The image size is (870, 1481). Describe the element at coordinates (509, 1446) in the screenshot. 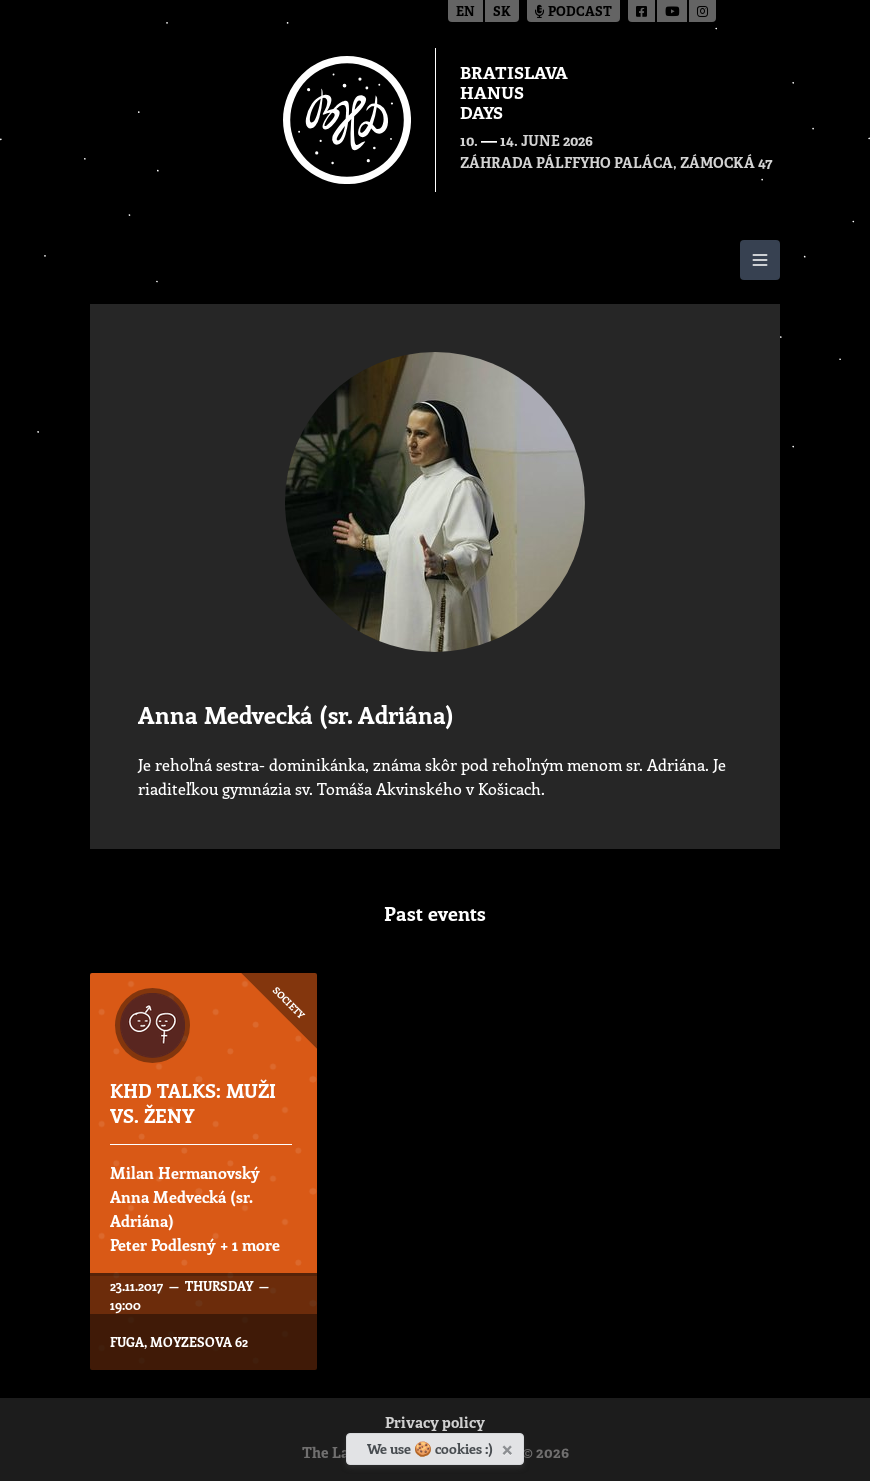

I see `[Close]` at that location.